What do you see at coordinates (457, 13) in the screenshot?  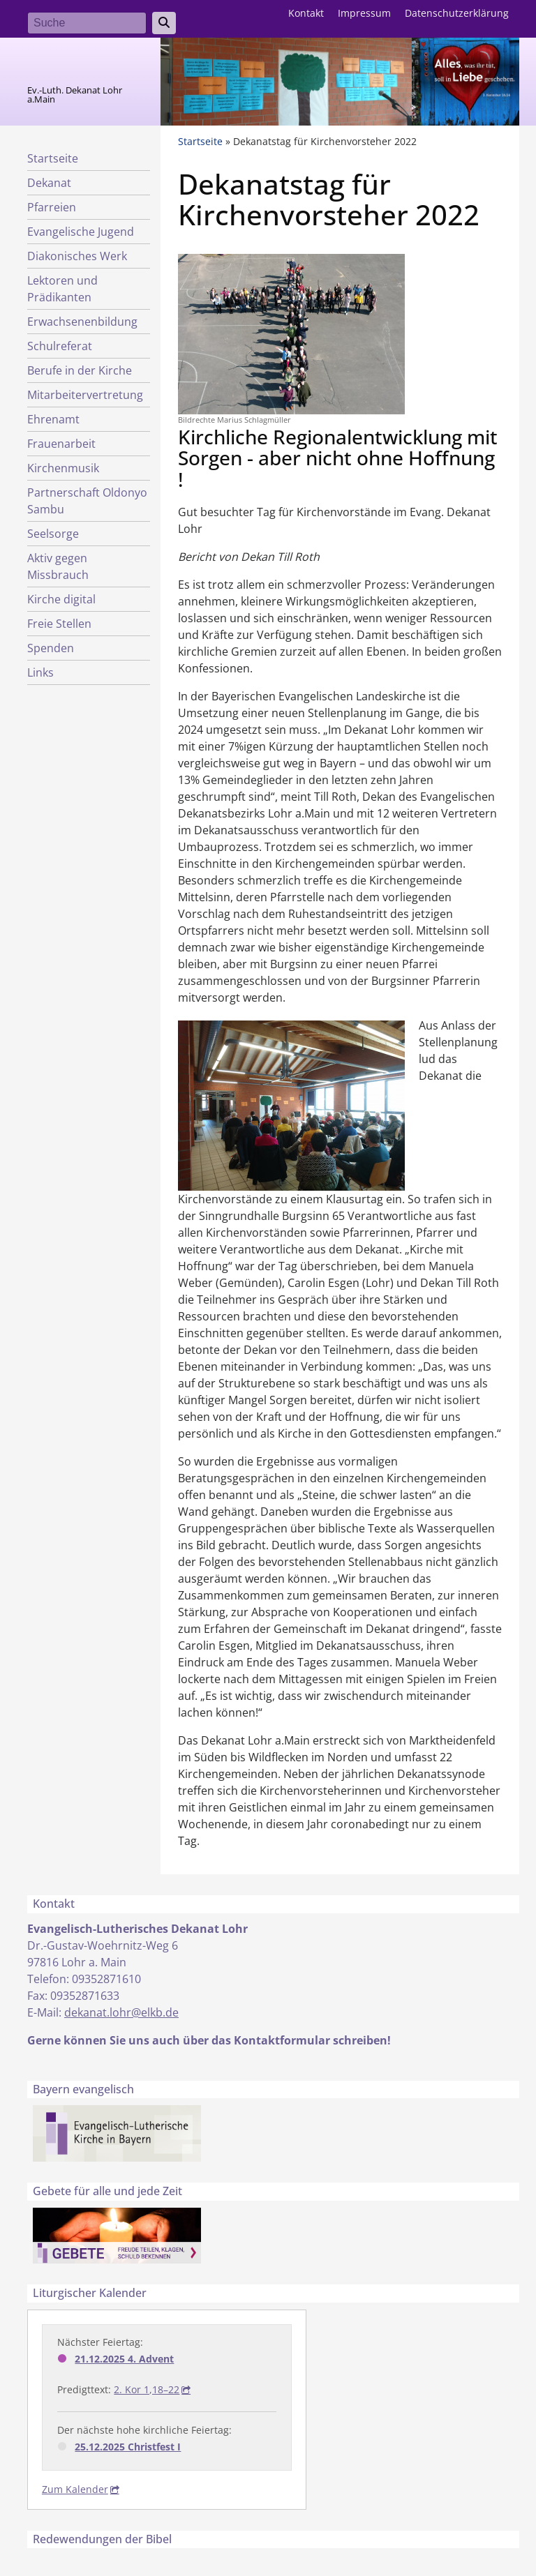 I see `Datenschutzerklärung` at bounding box center [457, 13].